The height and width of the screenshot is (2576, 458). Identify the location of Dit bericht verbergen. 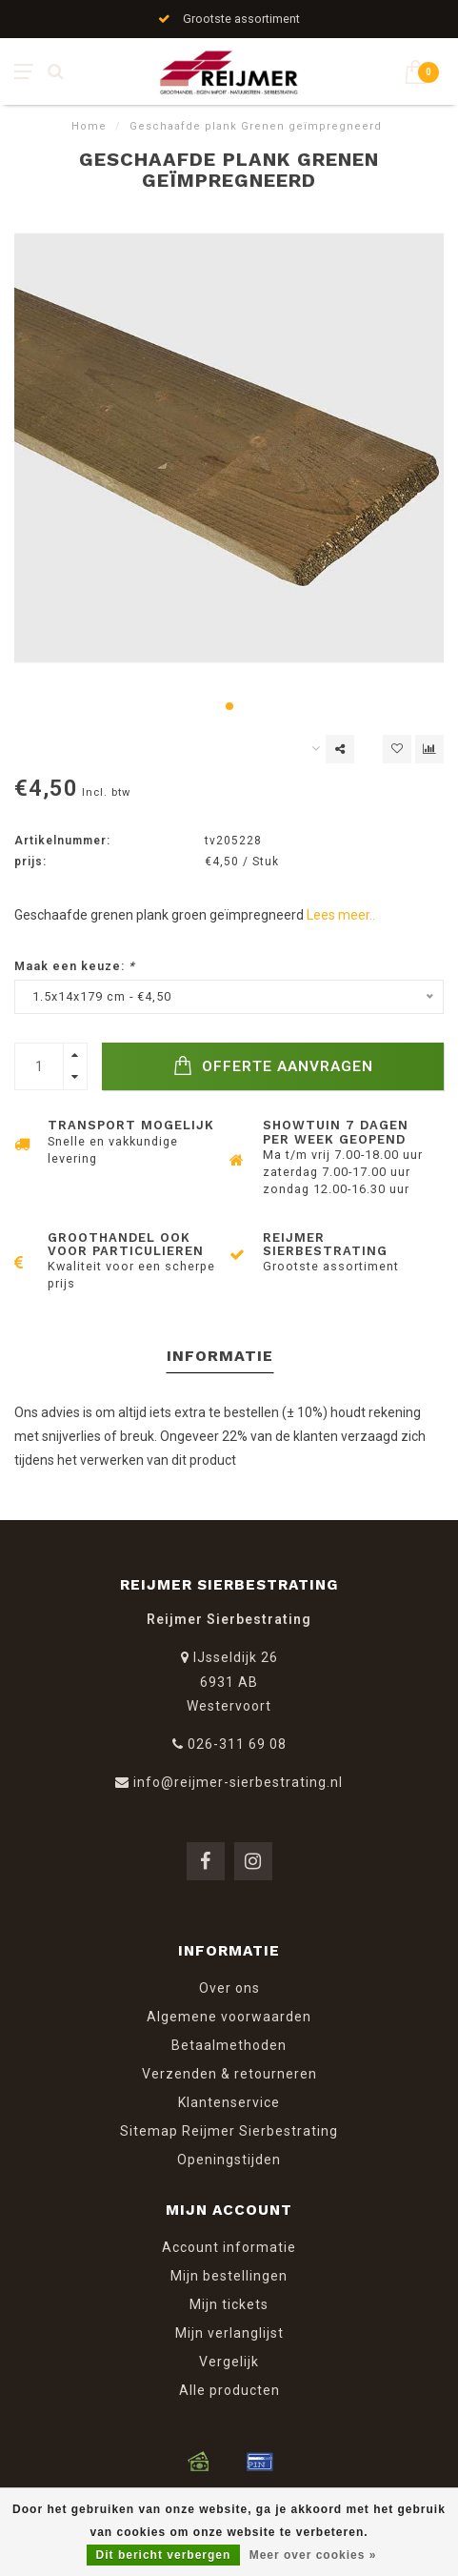
(163, 2555).